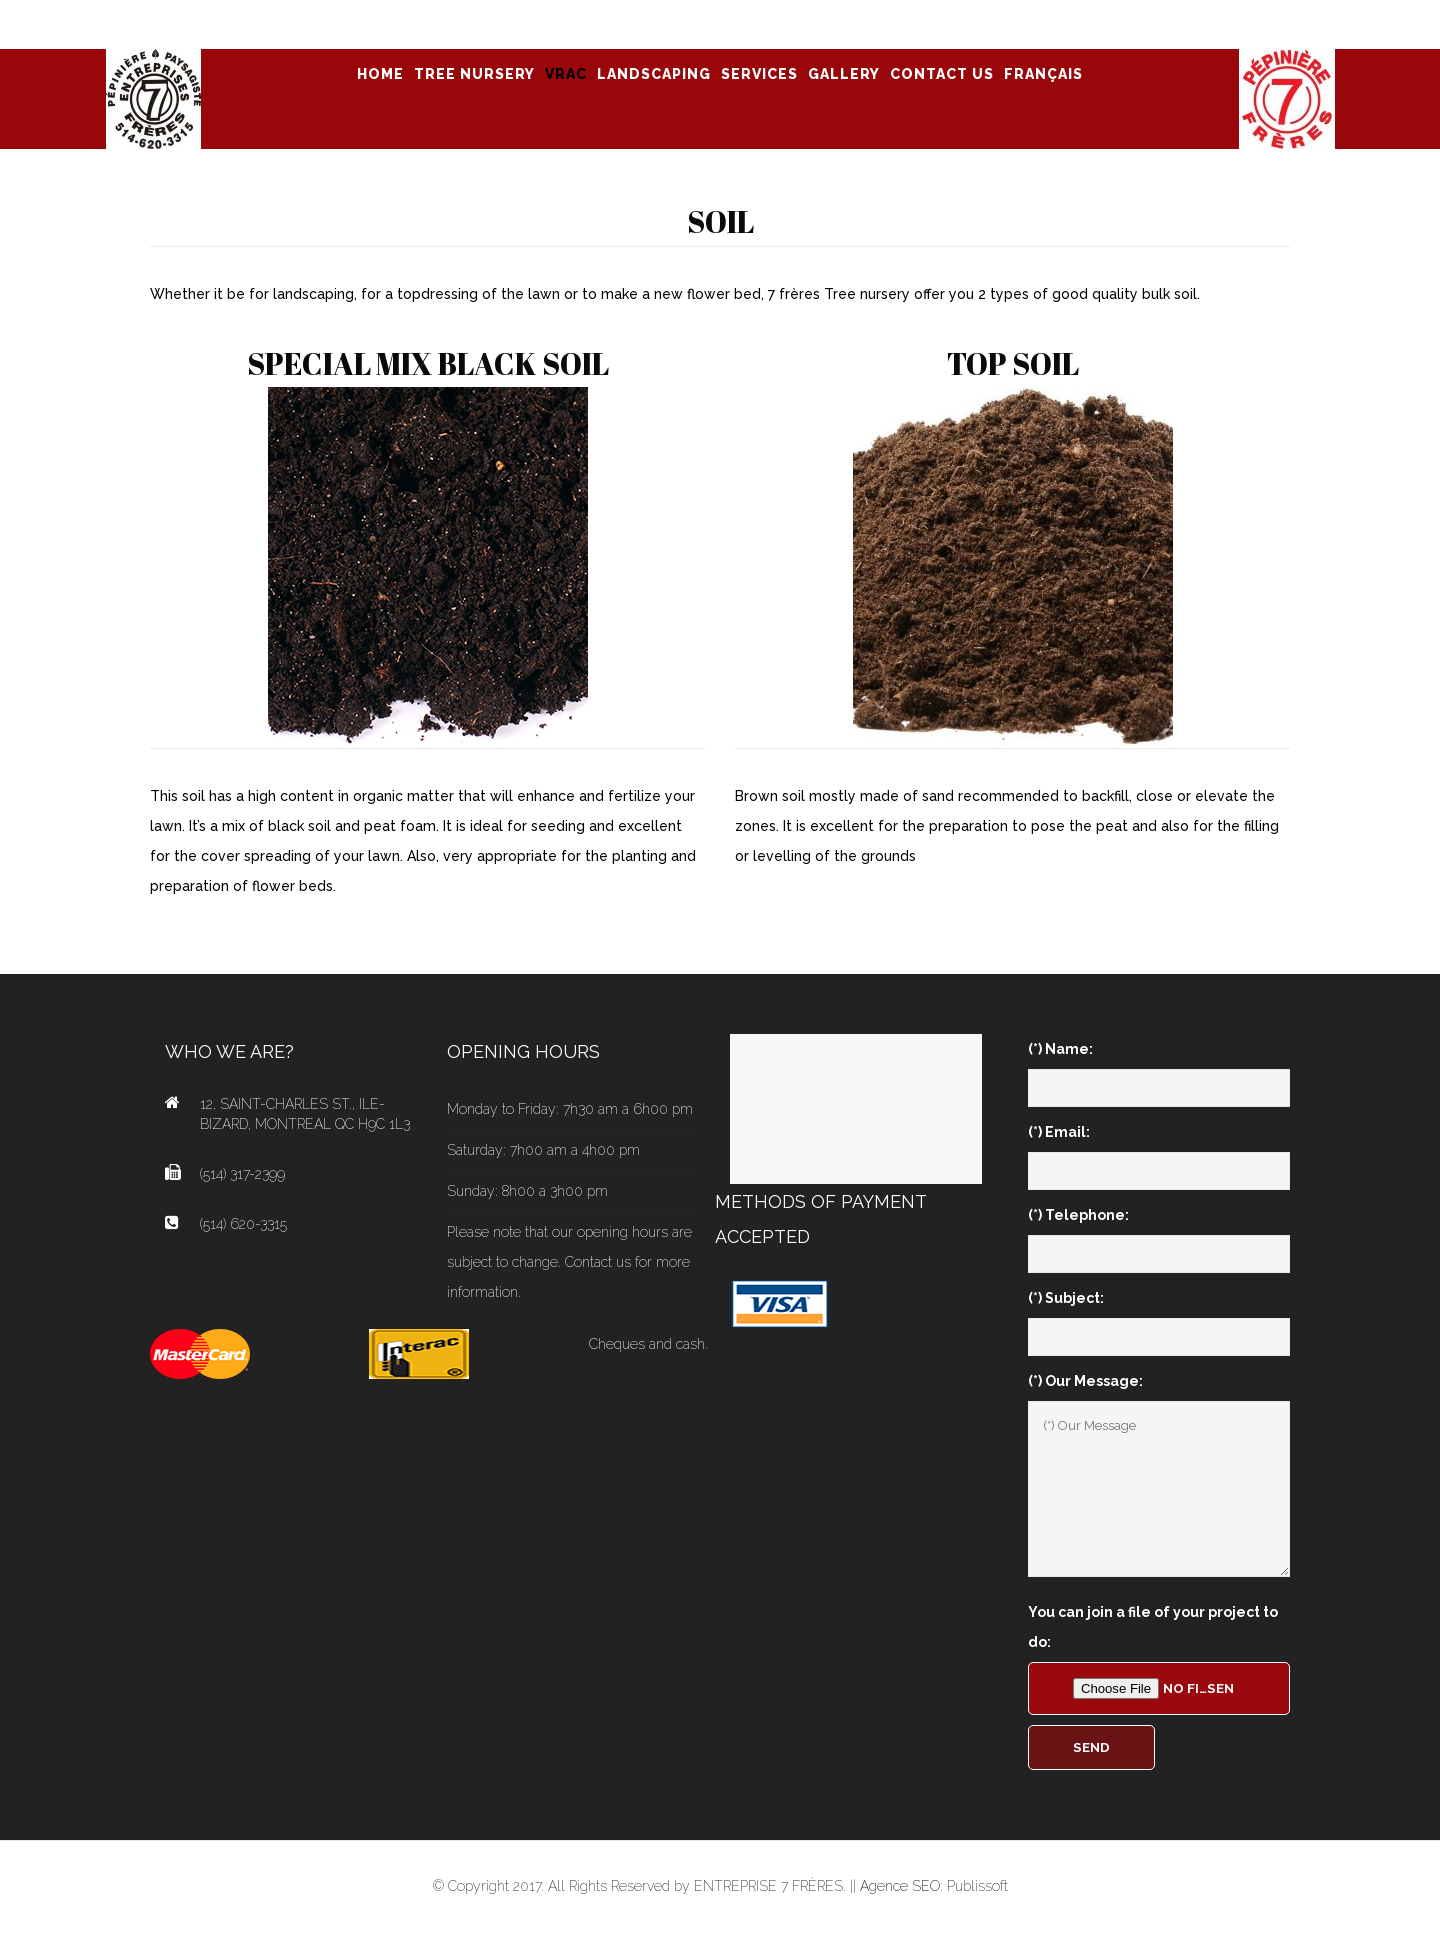  Describe the element at coordinates (759, 74) in the screenshot. I see `SERVICES` at that location.